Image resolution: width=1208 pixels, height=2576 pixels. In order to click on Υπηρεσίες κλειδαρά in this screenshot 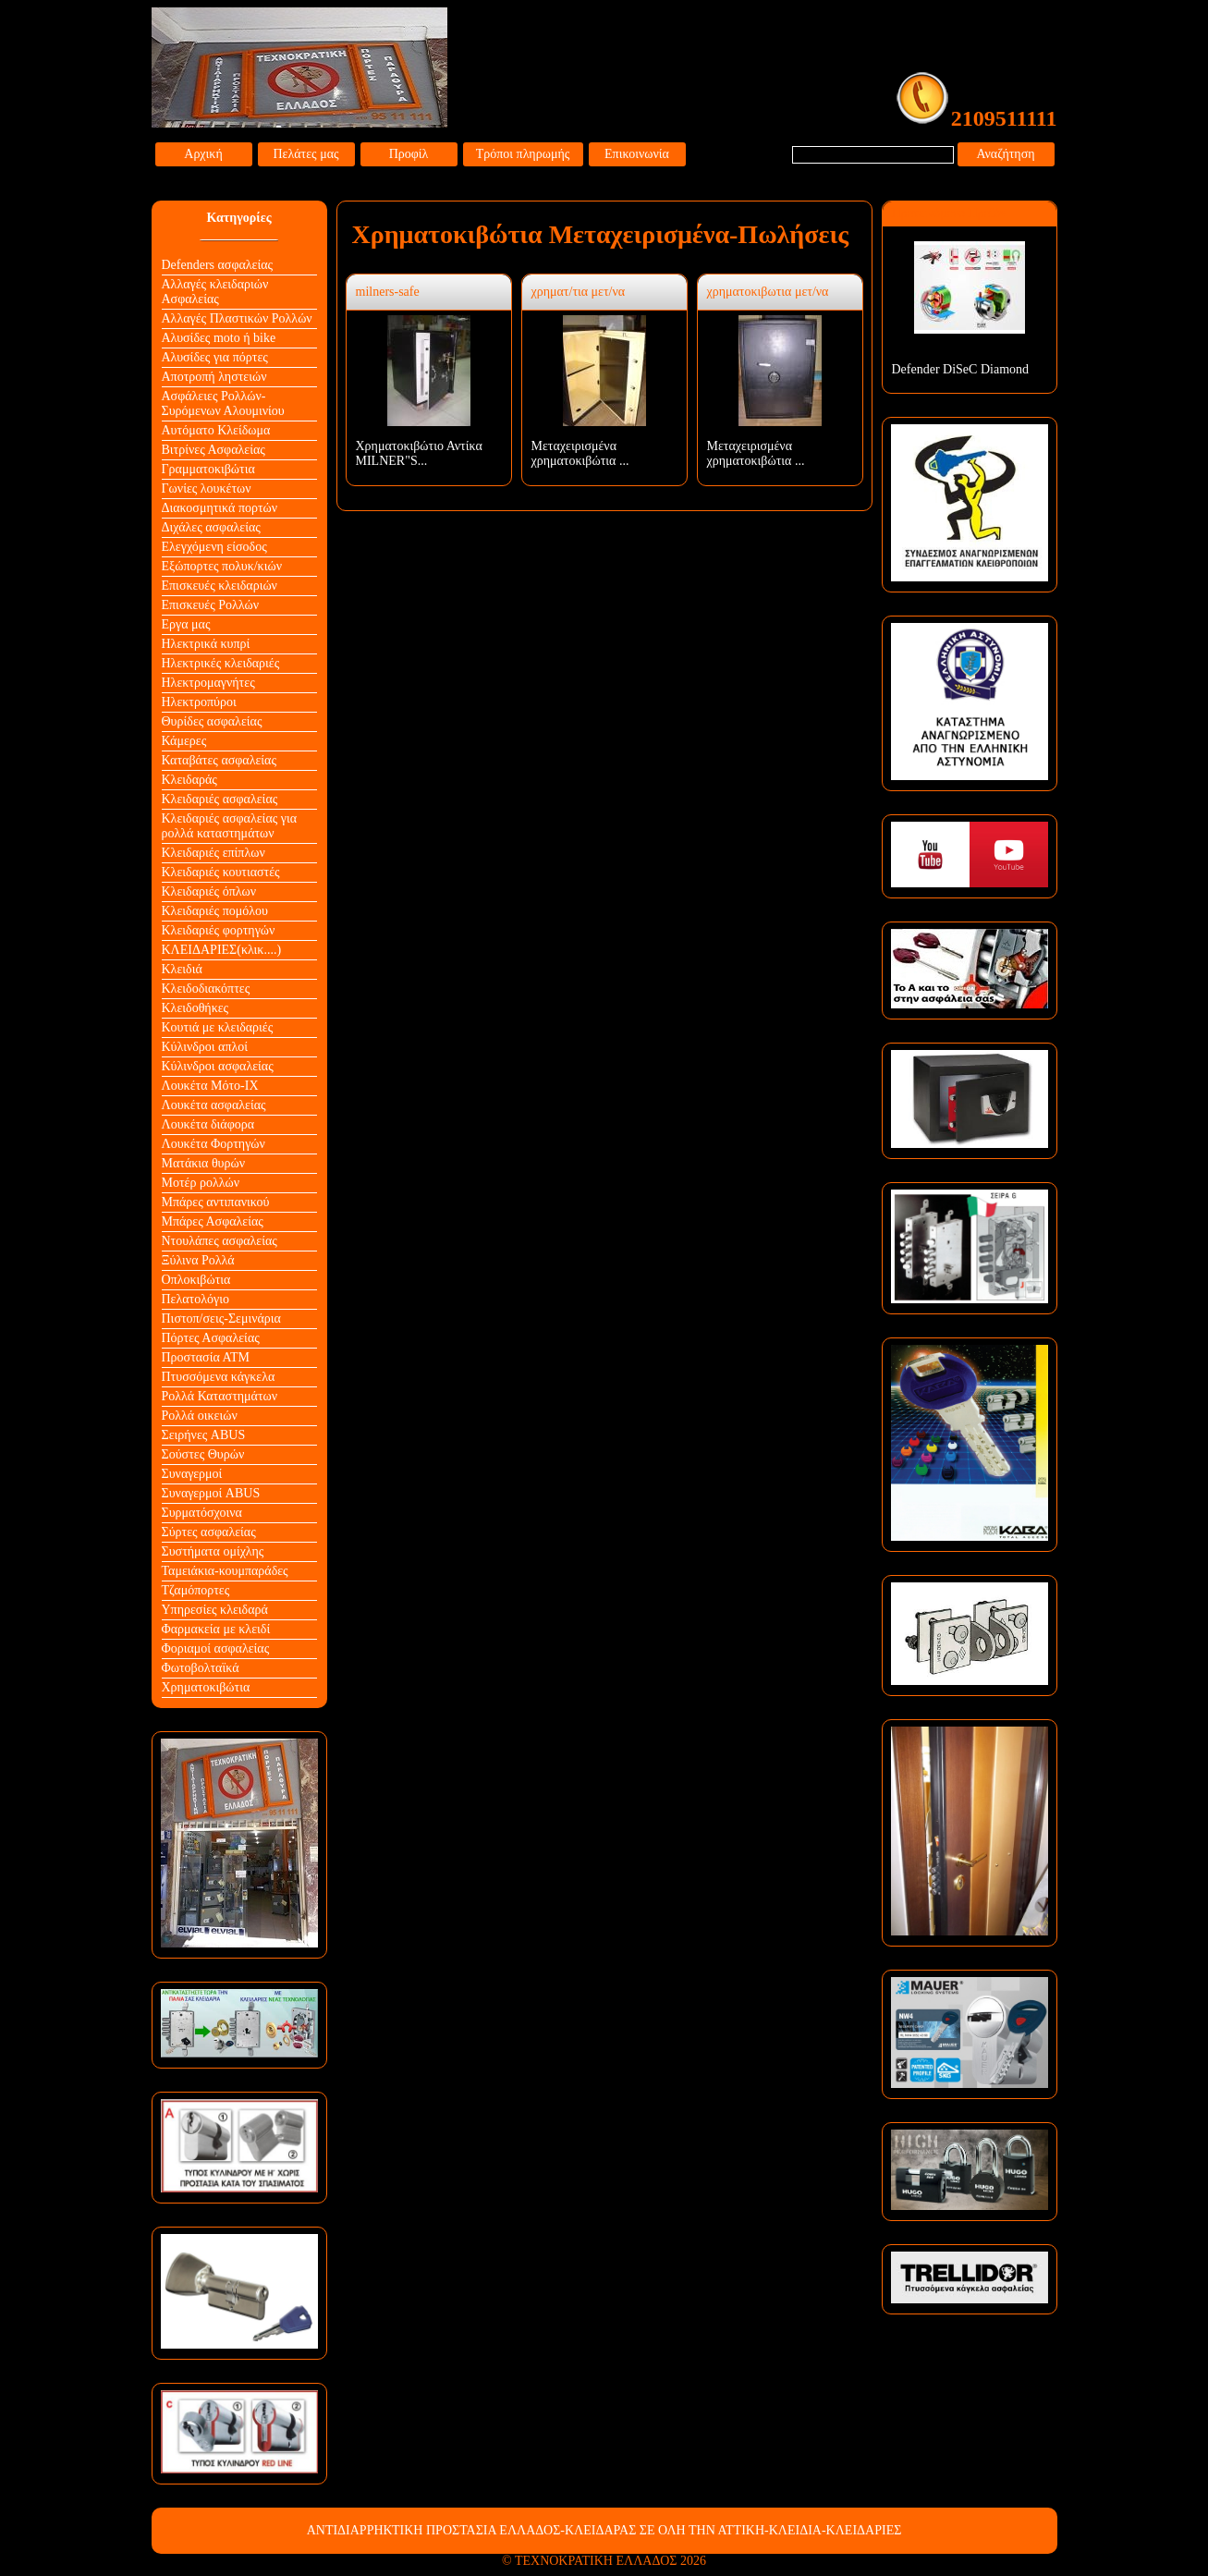, I will do `click(215, 1610)`.